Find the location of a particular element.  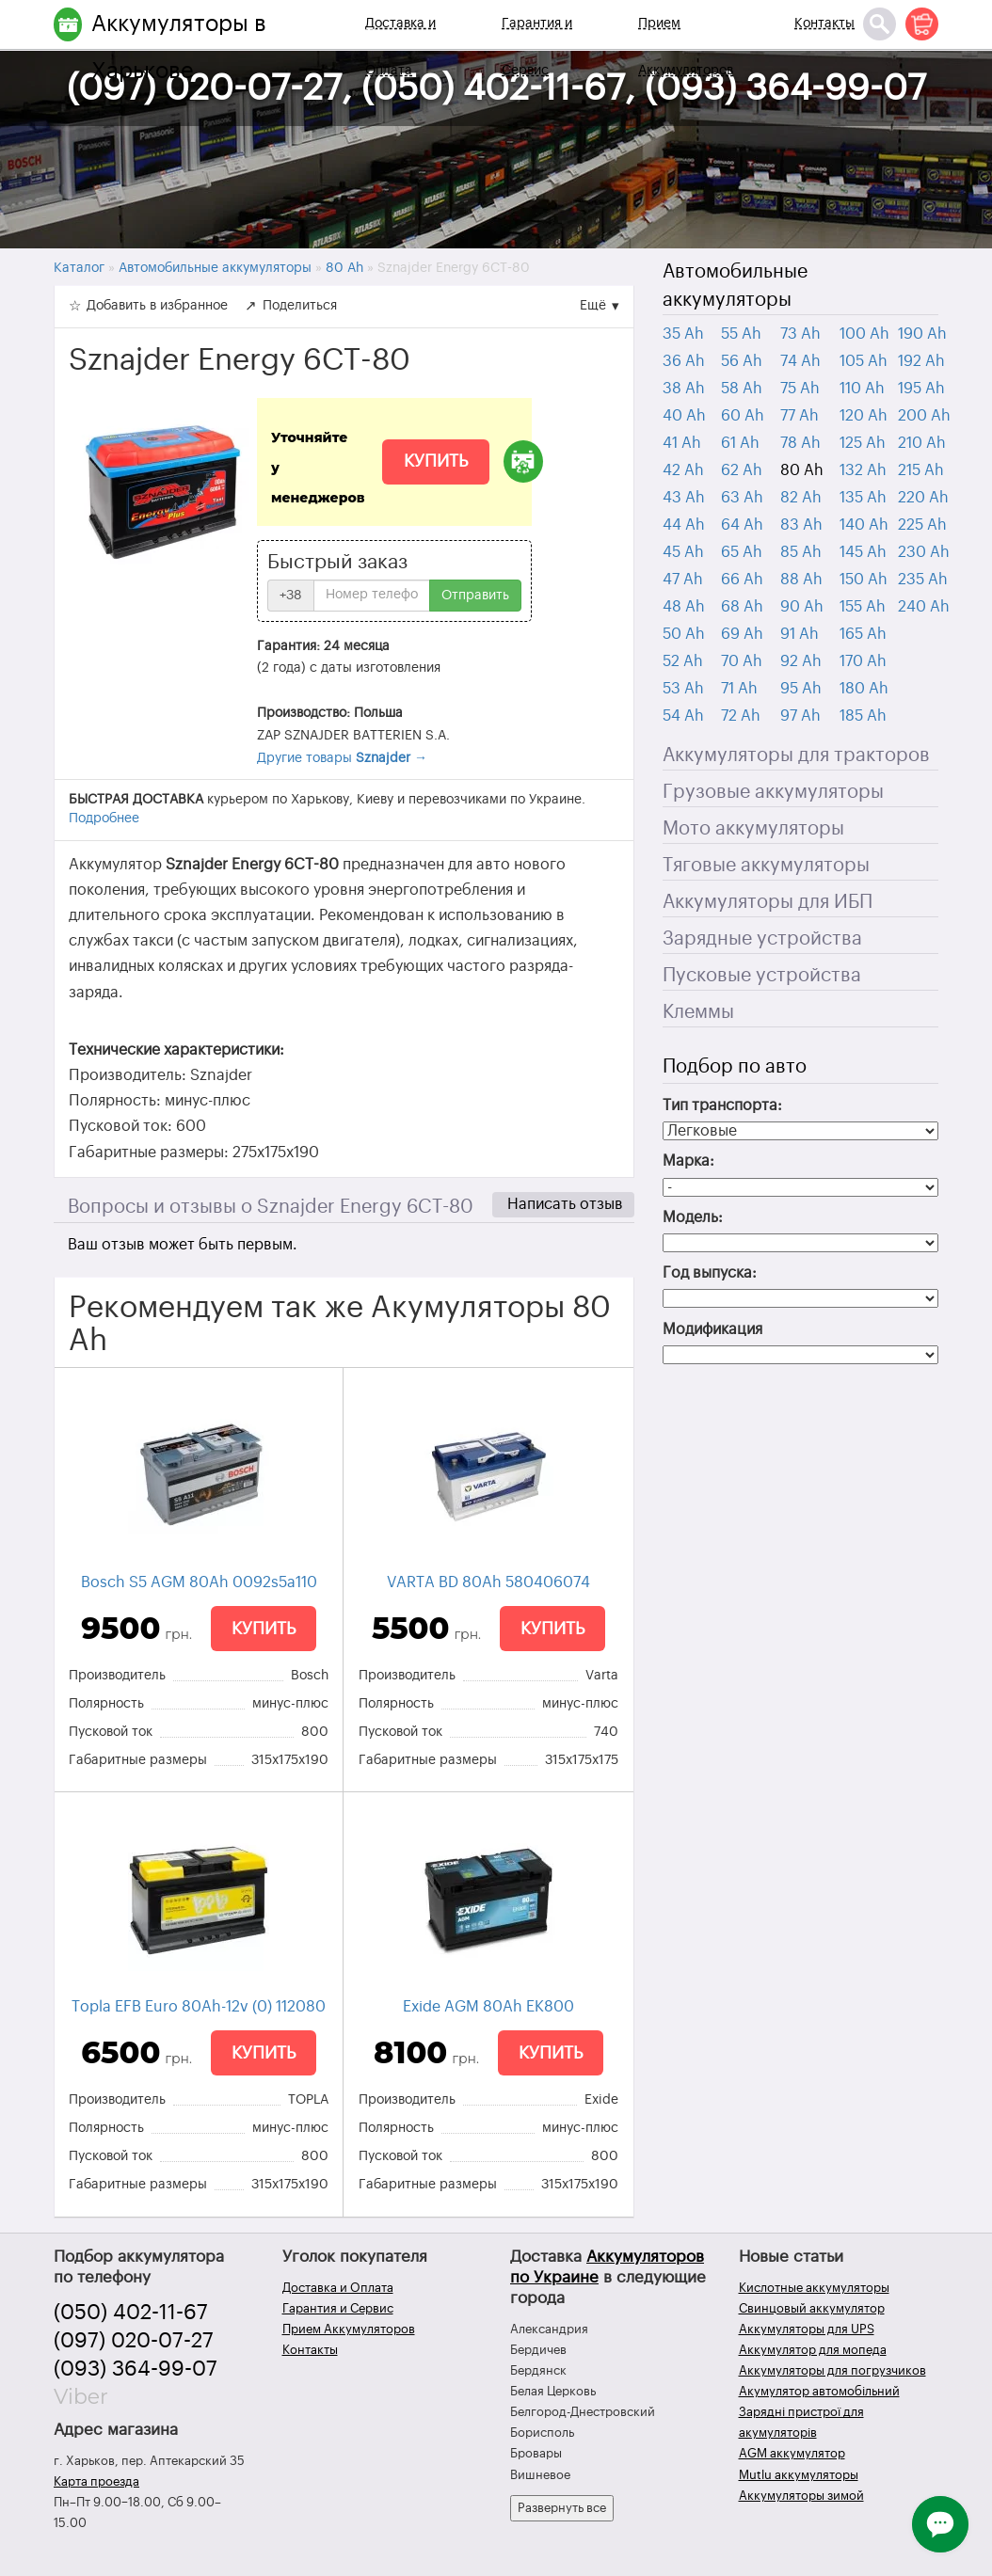

Купить is located at coordinates (436, 461).